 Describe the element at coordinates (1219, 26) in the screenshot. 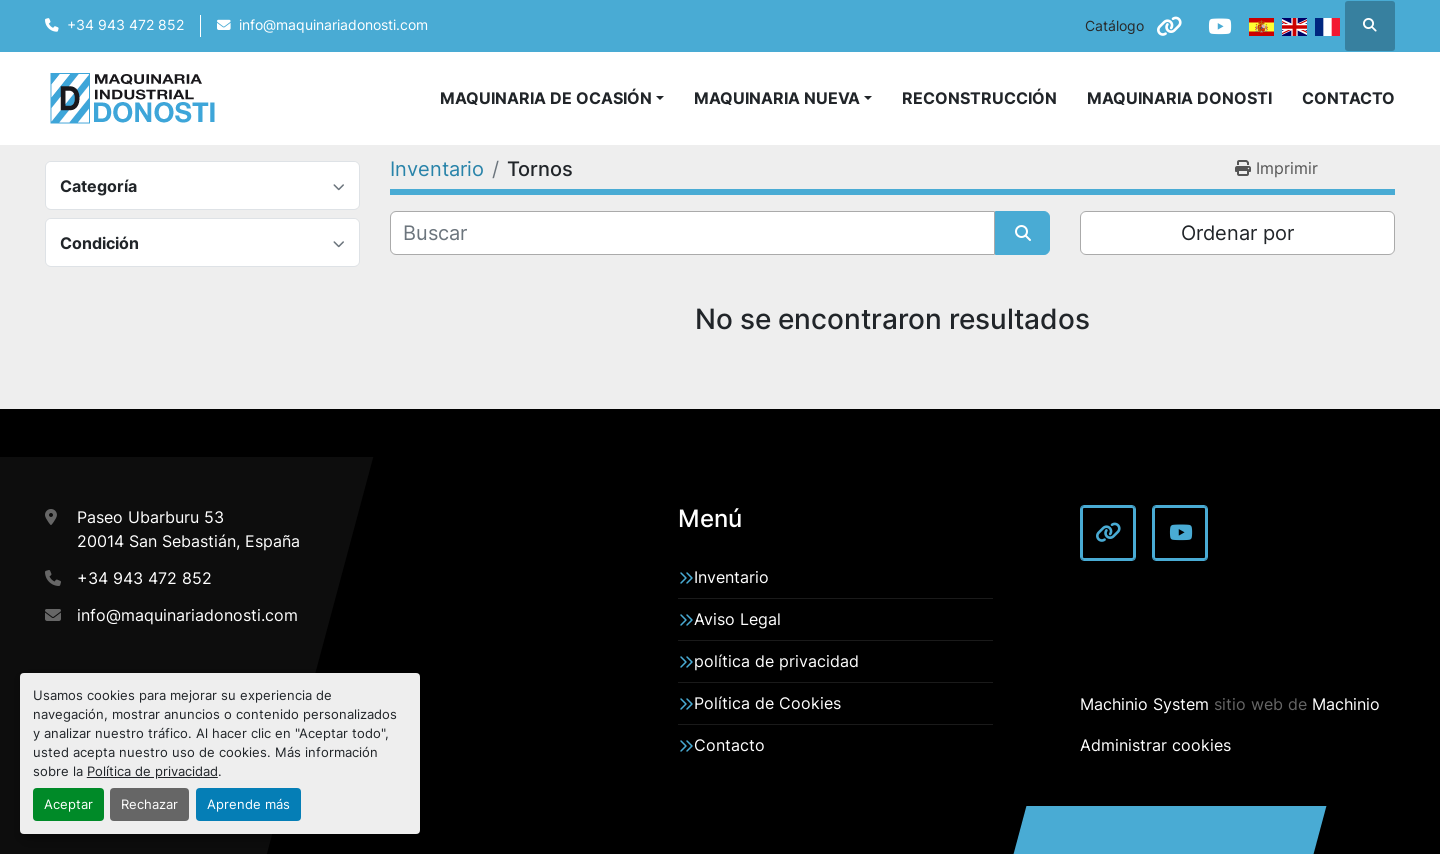

I see `[youtube]` at that location.